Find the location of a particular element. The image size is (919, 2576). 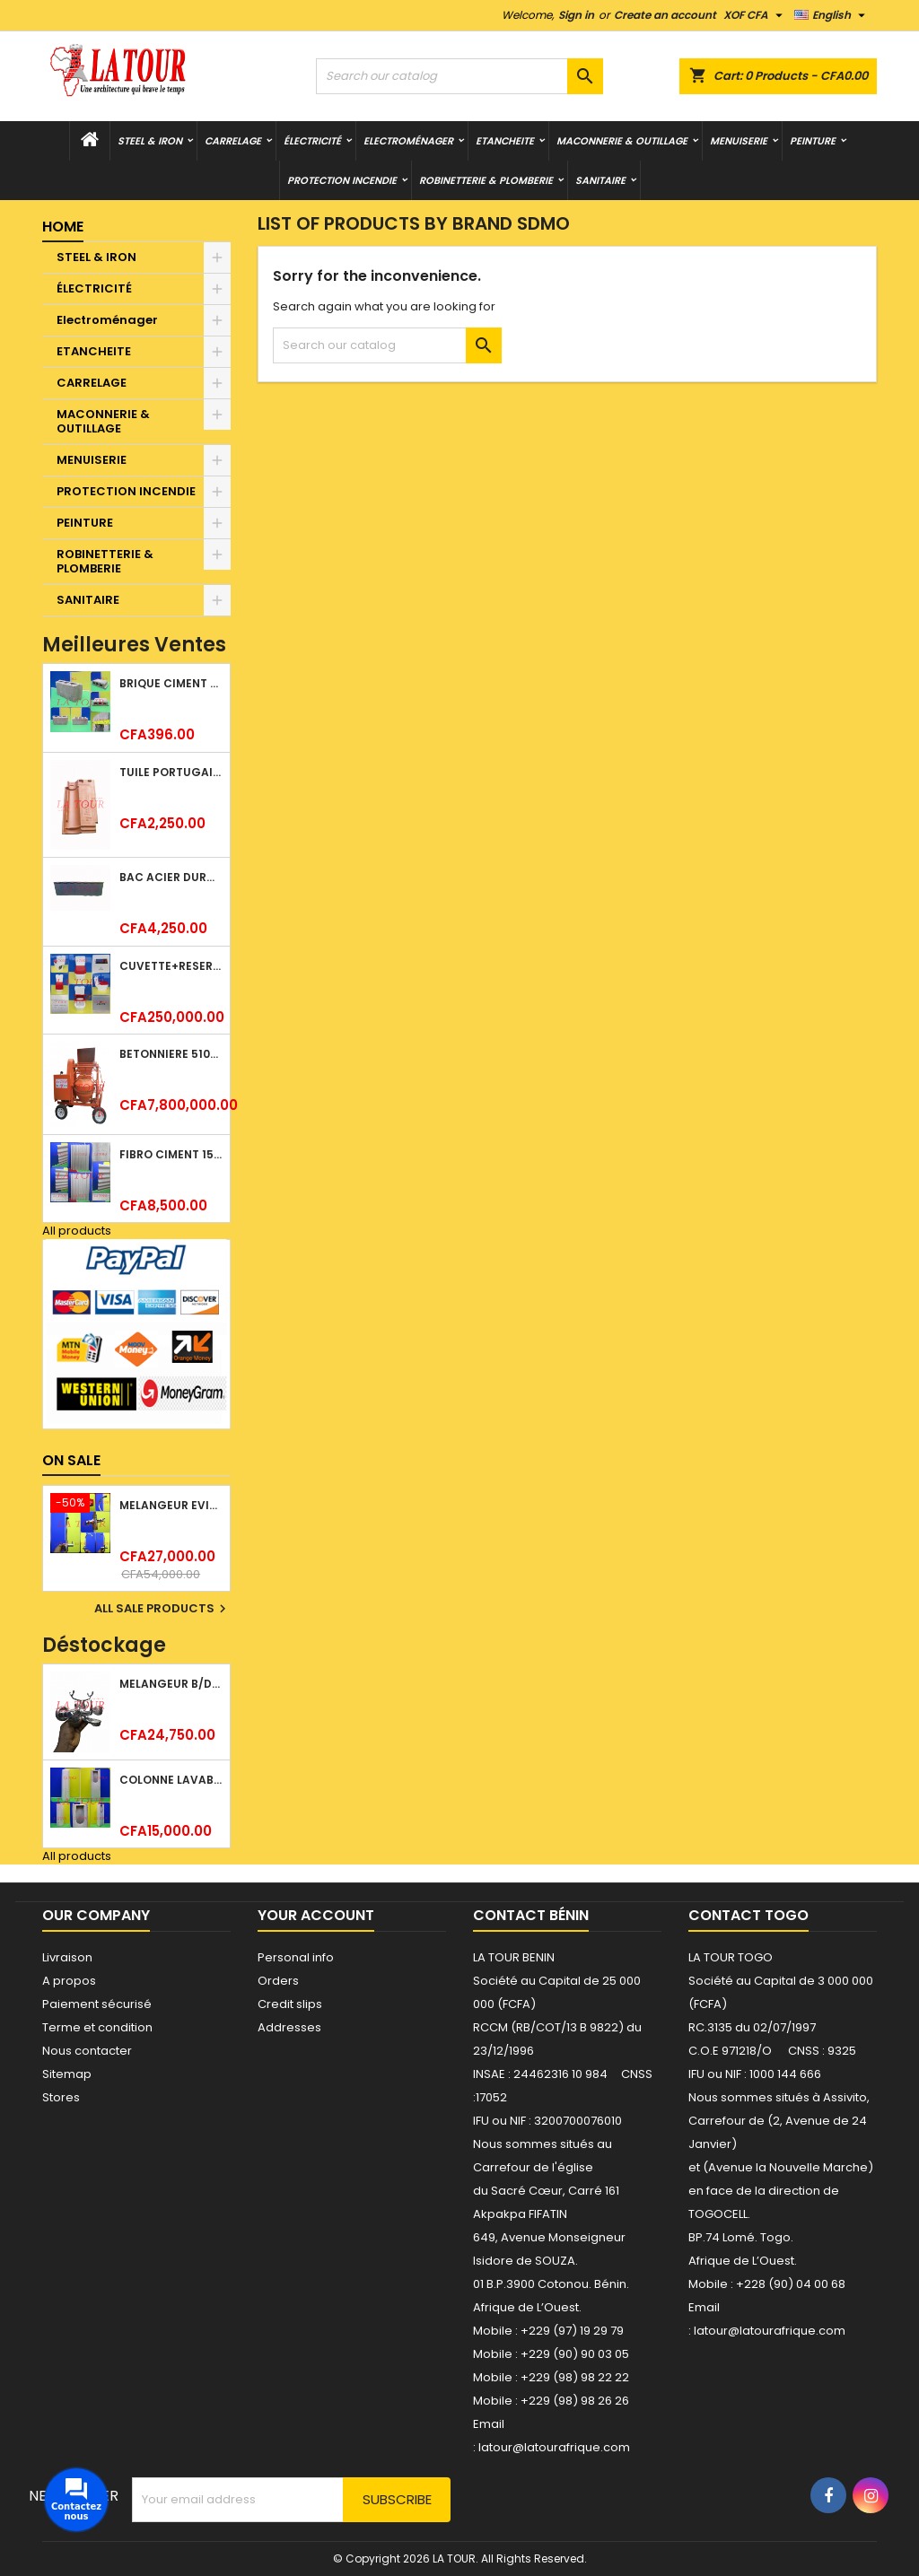

MELANGEUR B/DOUCHE ROYAL (POMME+FLEXIBLE) is located at coordinates (171, 1683).